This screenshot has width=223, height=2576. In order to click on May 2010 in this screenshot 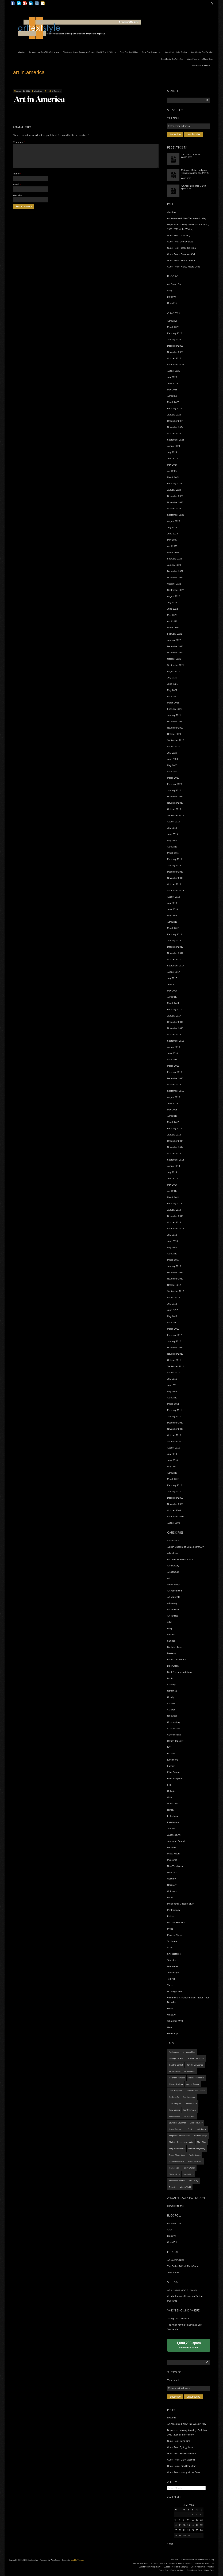, I will do `click(172, 1466)`.